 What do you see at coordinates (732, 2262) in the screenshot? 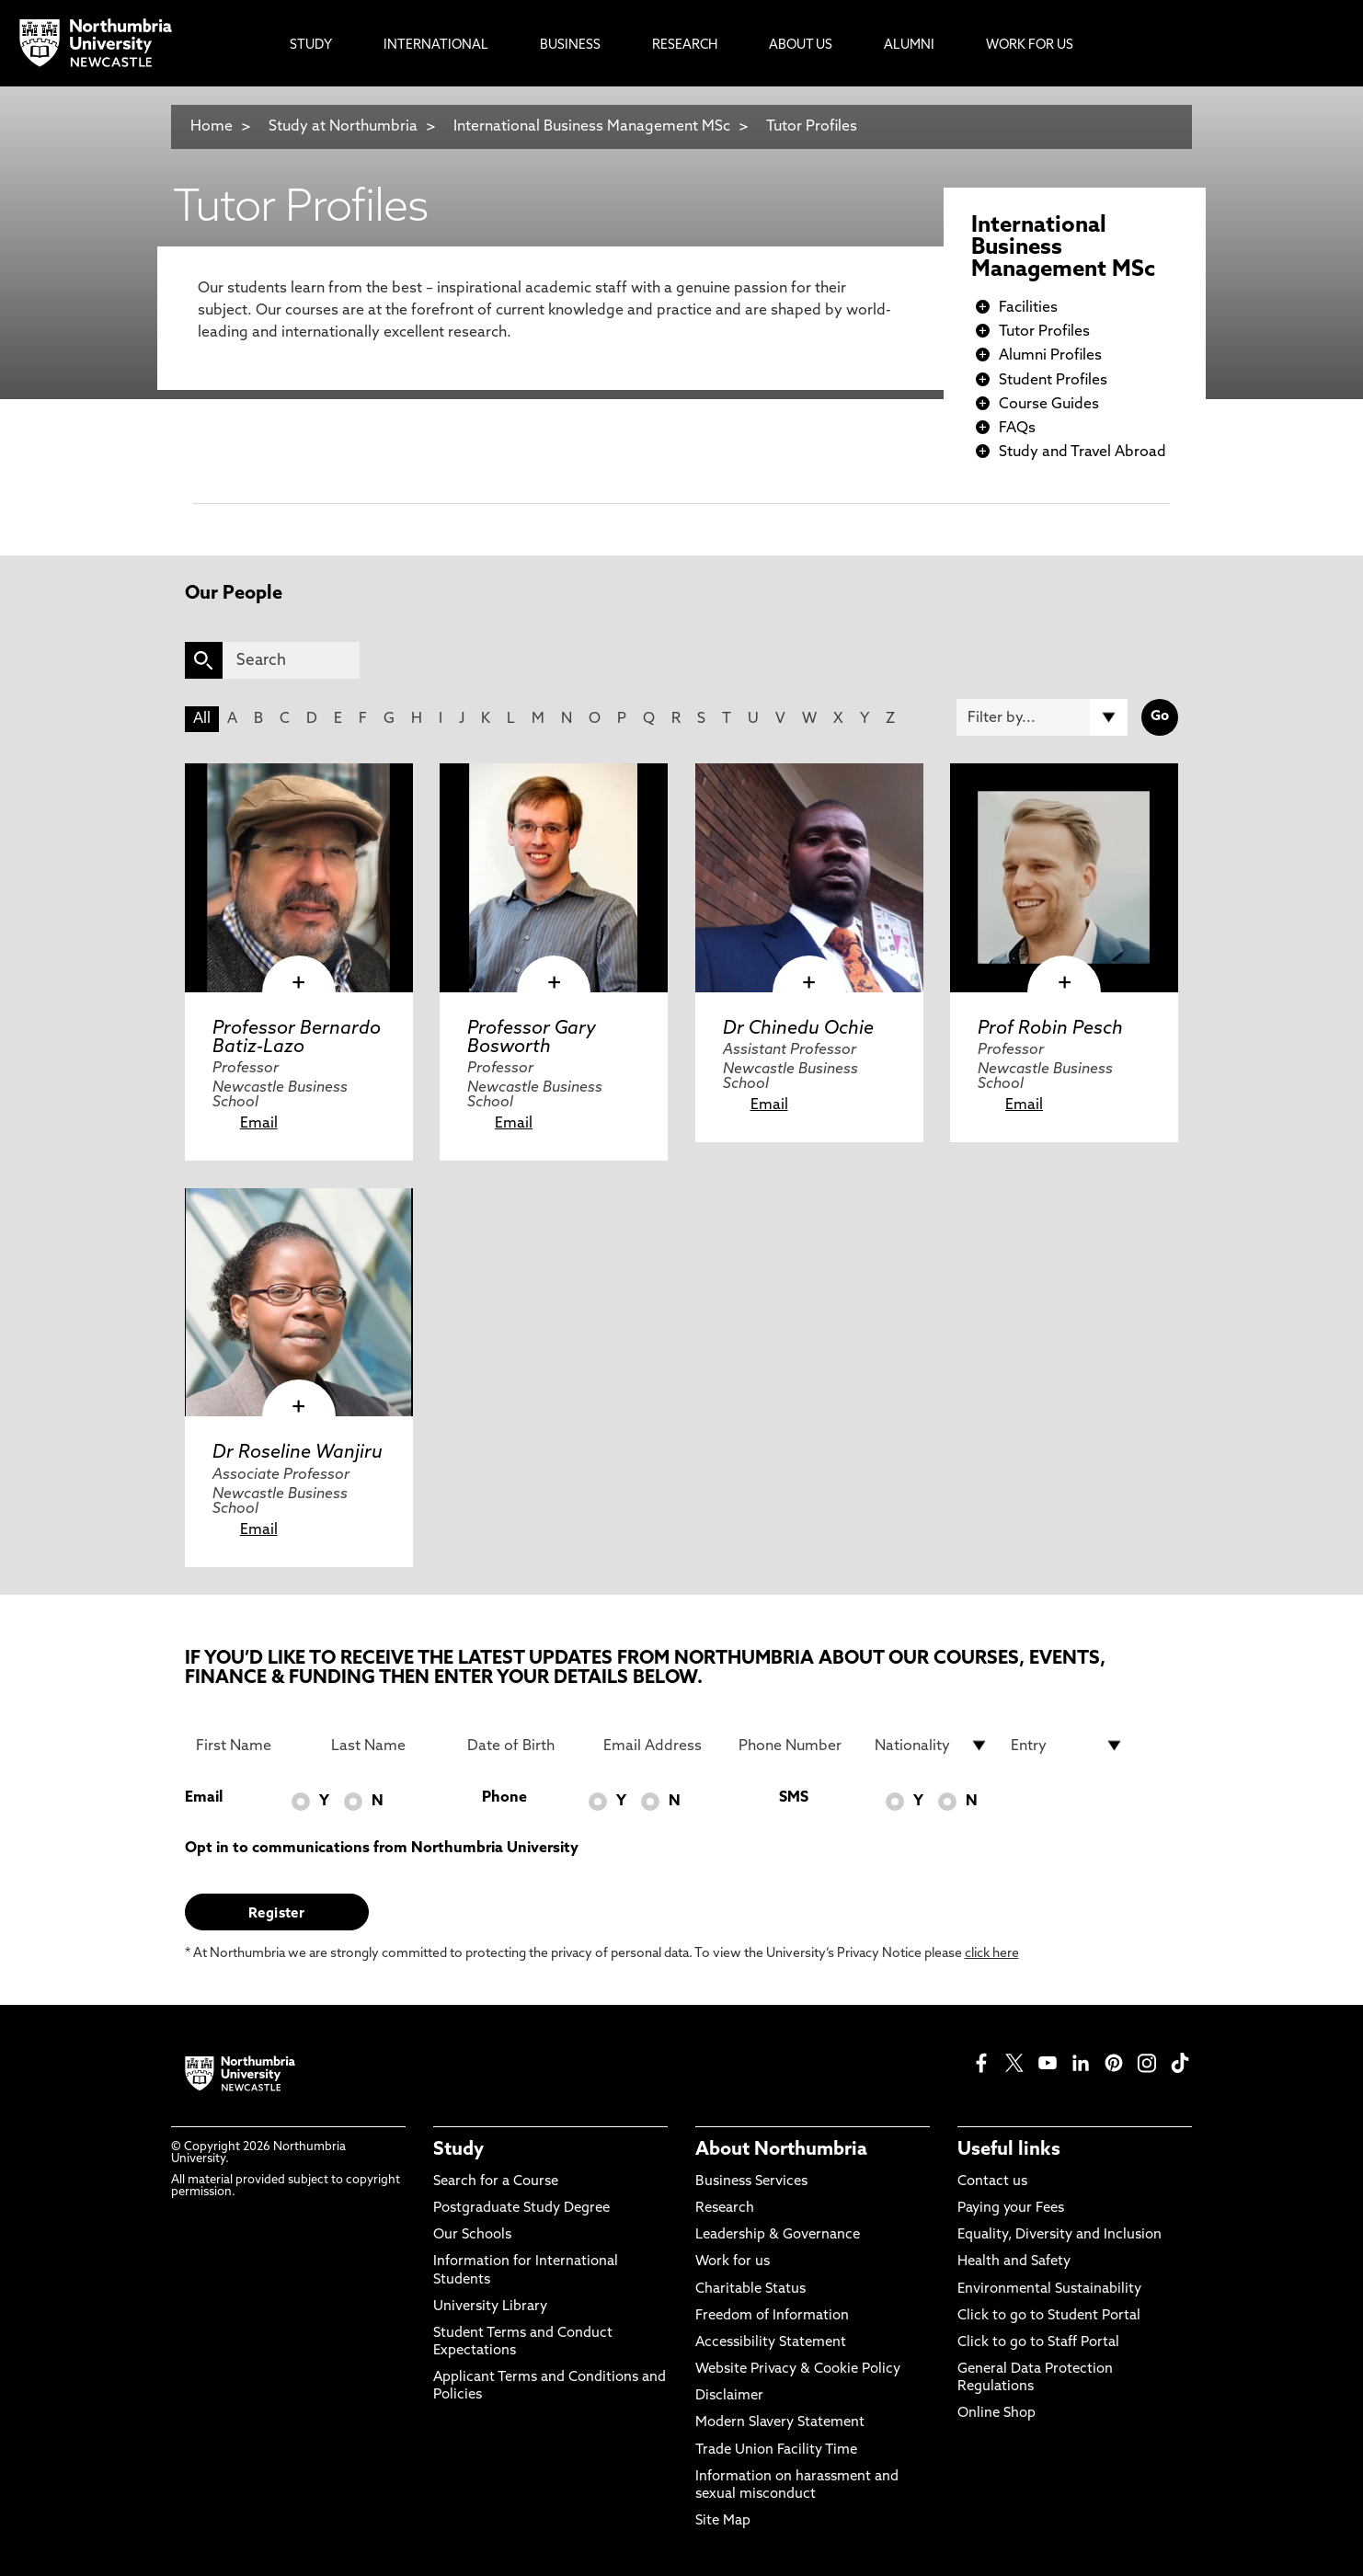
I see `Work for us` at bounding box center [732, 2262].